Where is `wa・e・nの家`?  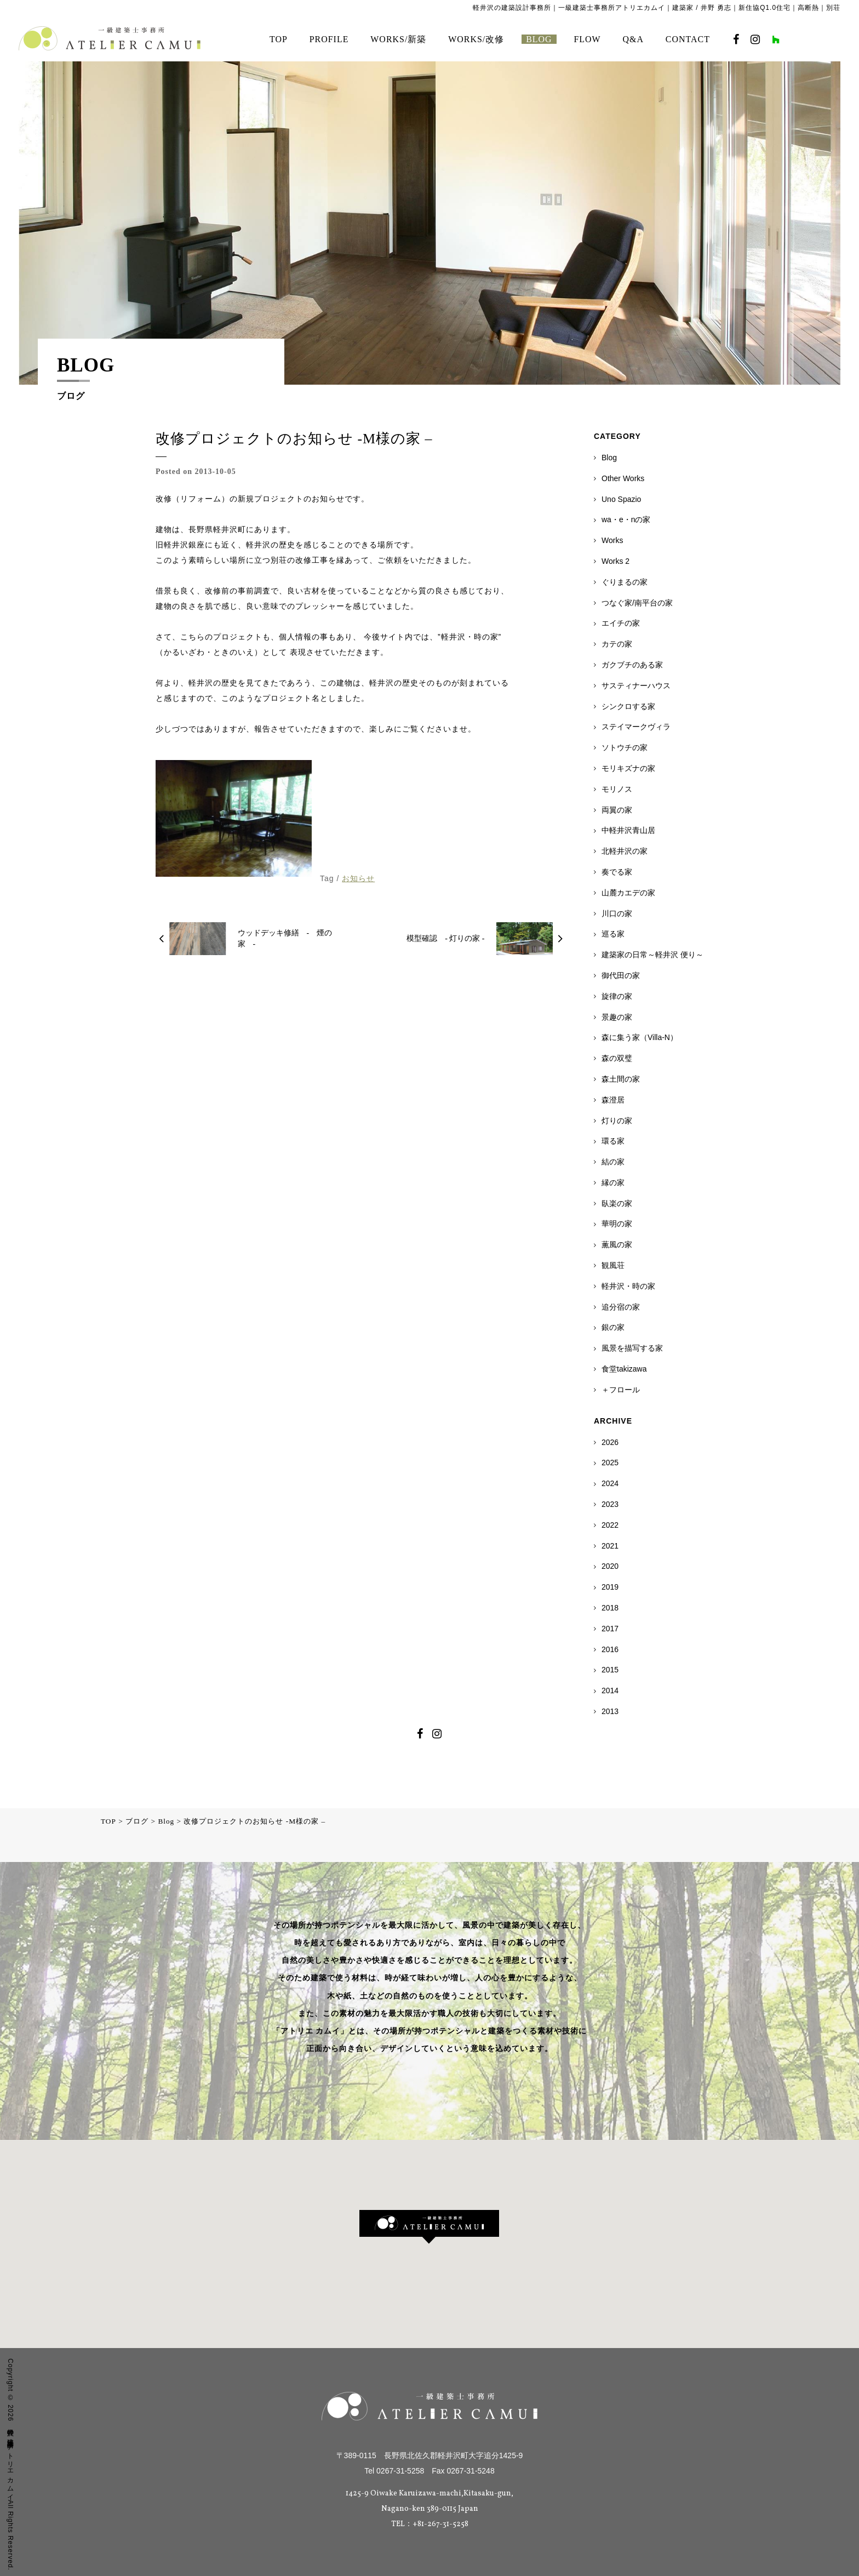 wa・e・nの家 is located at coordinates (626, 519).